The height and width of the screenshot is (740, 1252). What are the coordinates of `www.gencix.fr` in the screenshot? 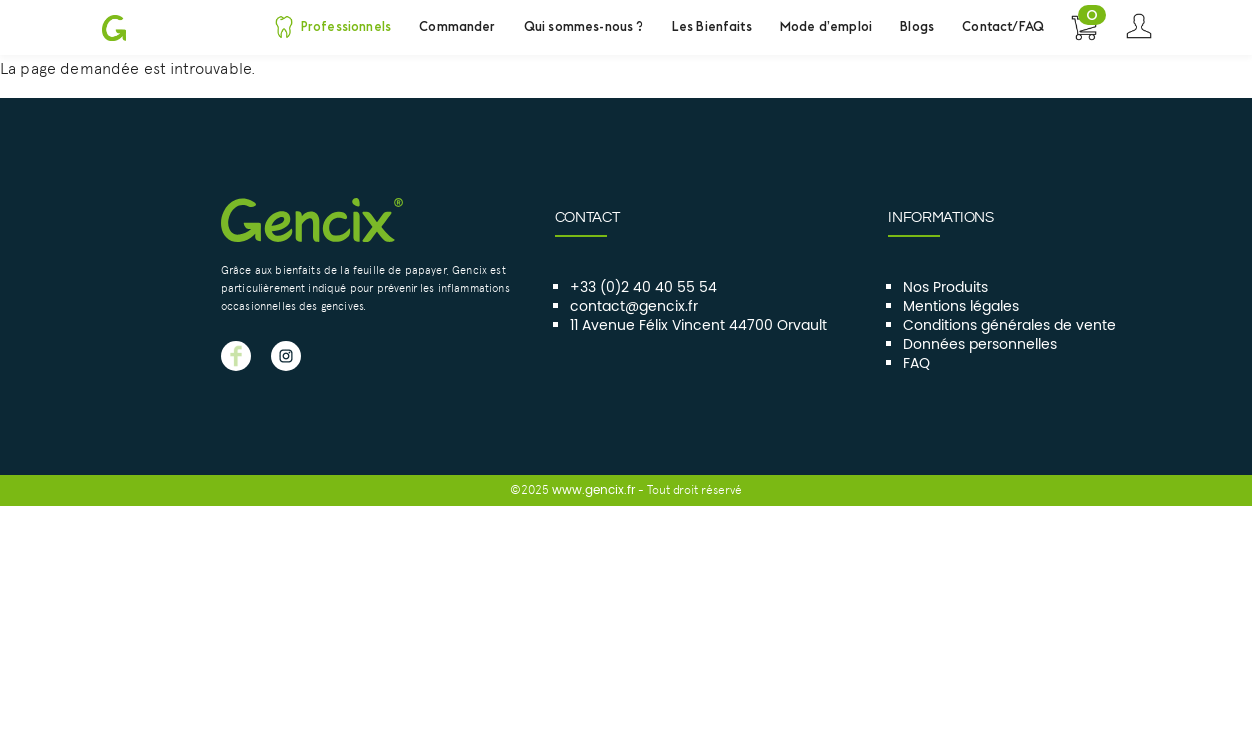 It's located at (593, 490).